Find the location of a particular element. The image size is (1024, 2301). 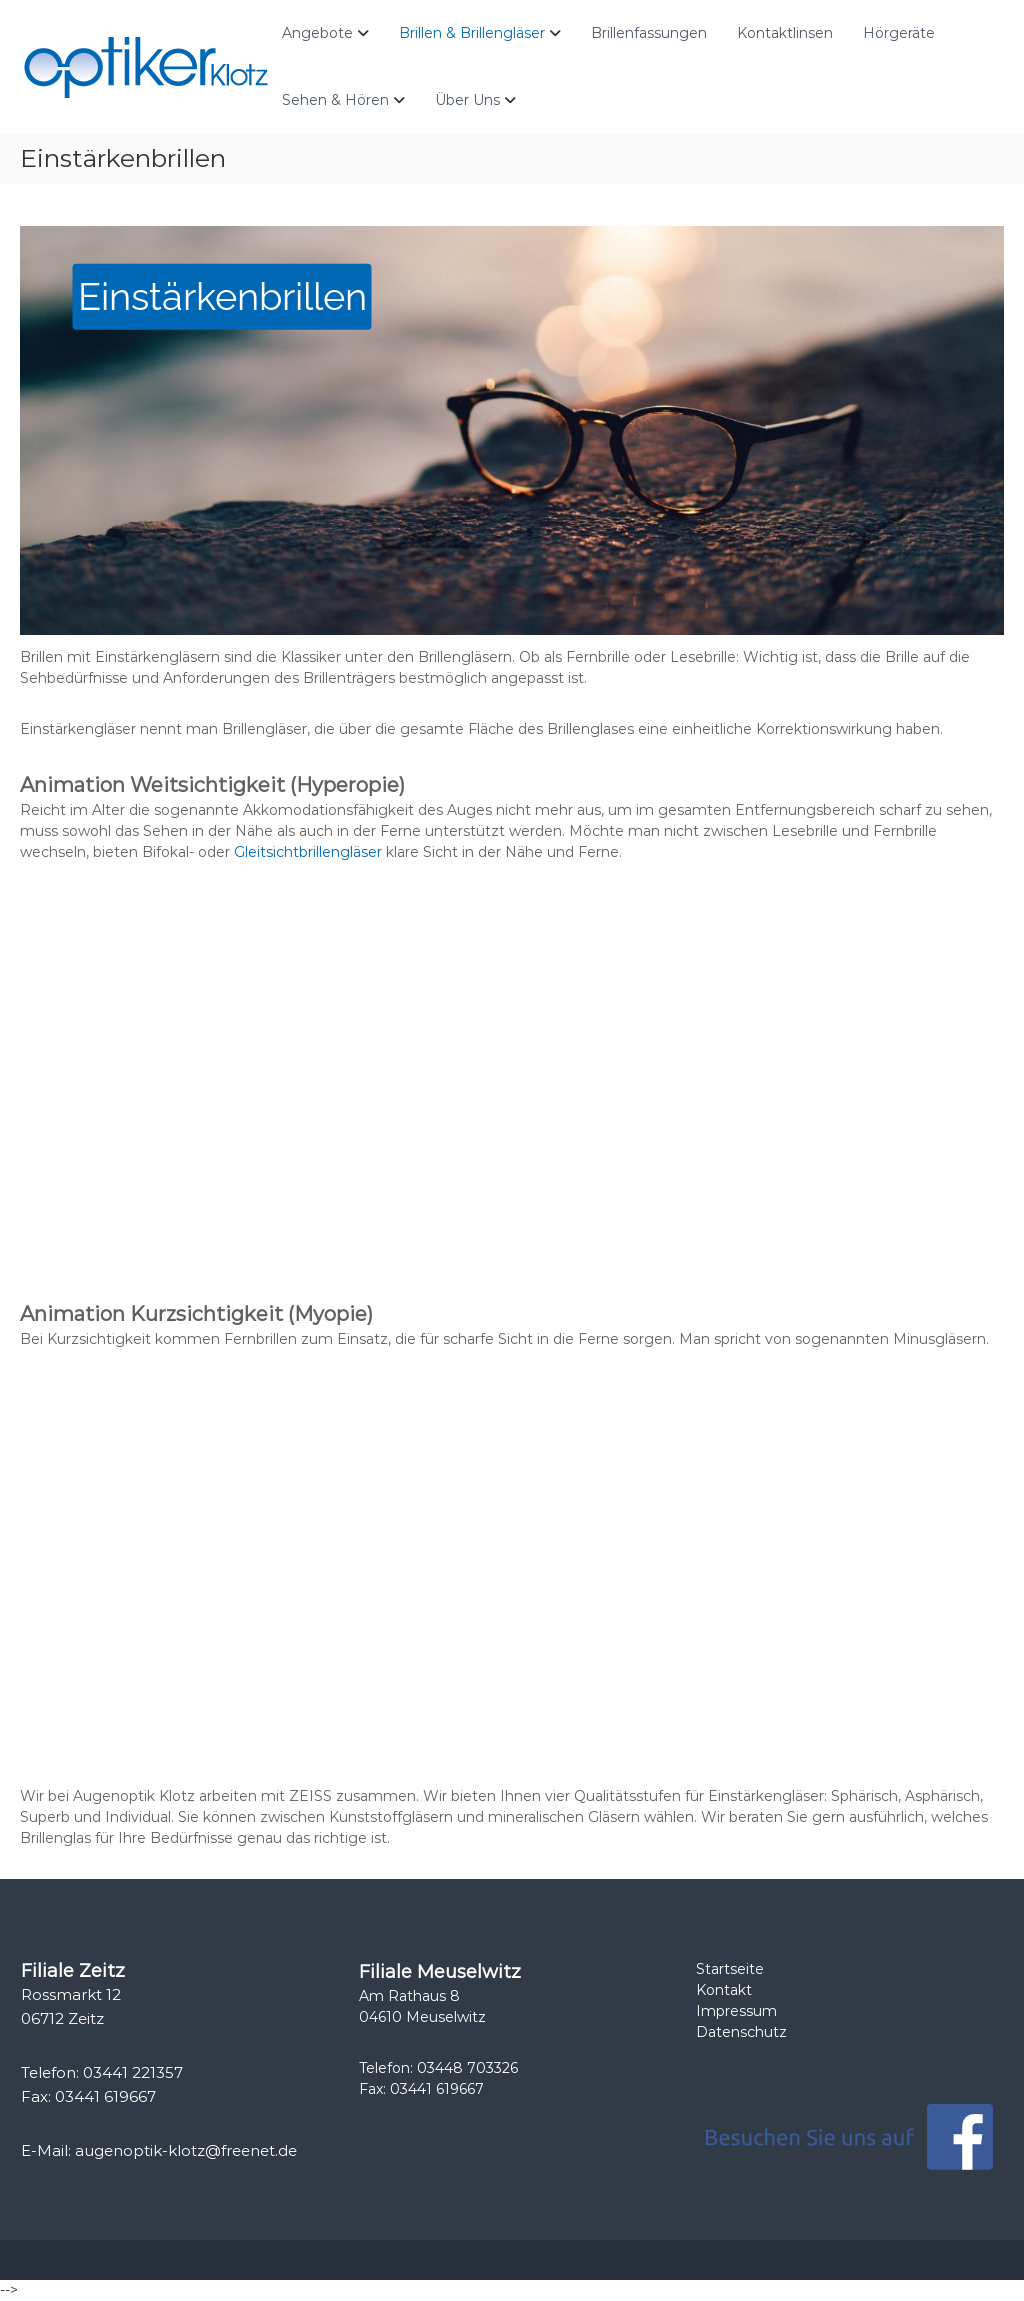

Über Uns is located at coordinates (467, 100).